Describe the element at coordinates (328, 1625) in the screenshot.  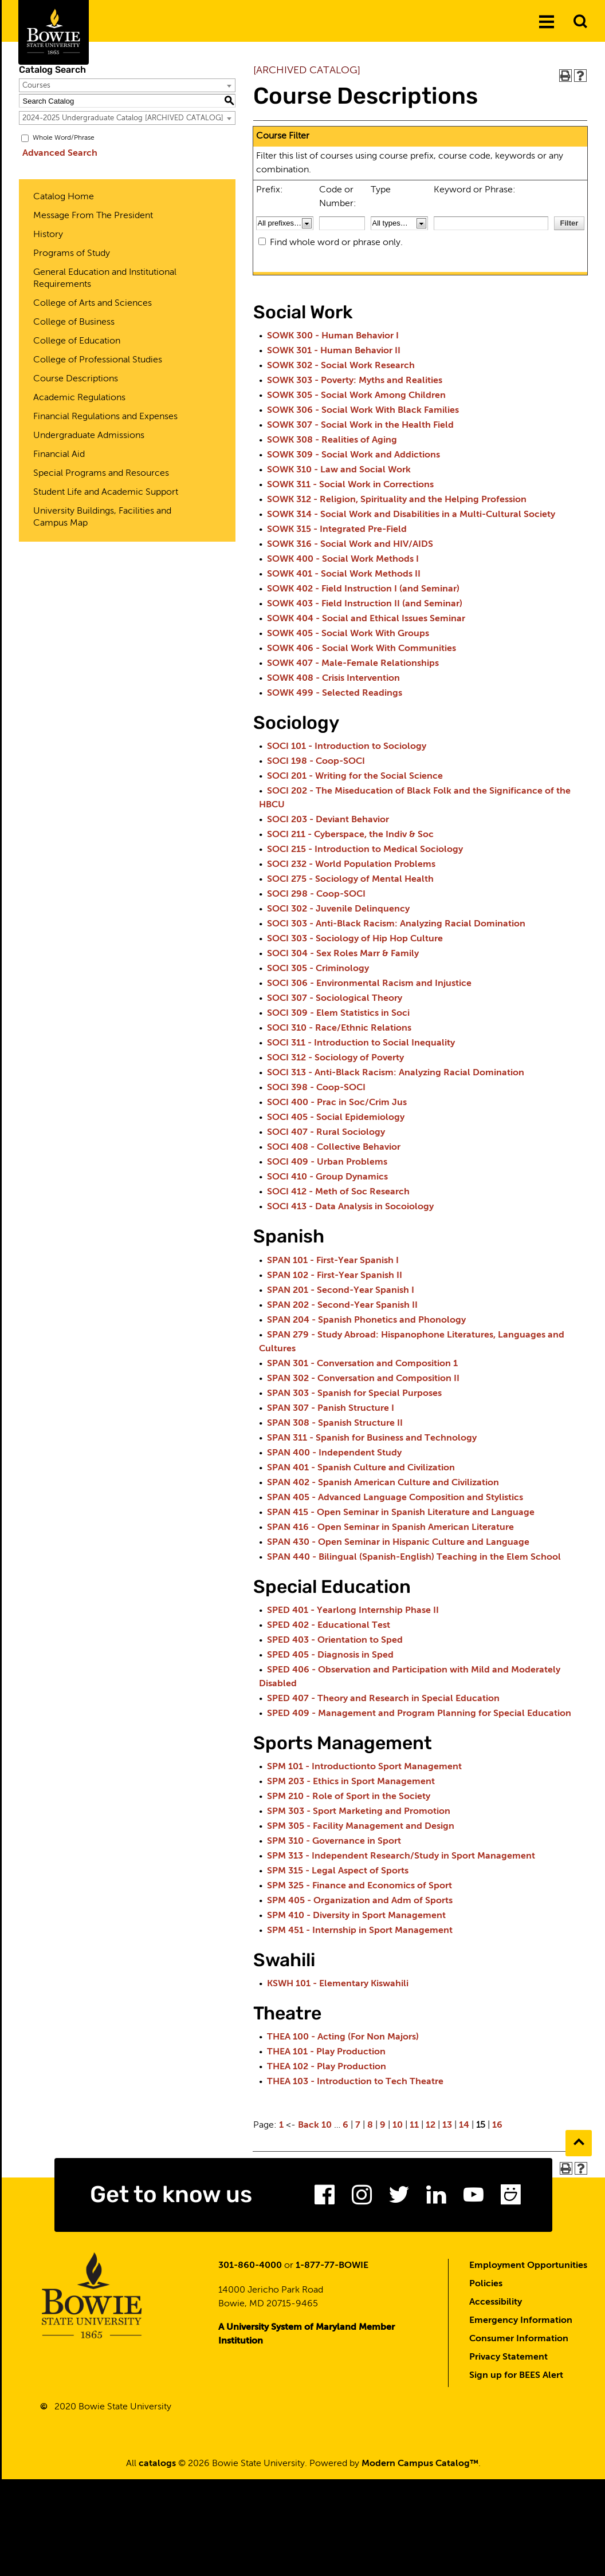
I see `SPED 402 - Educational Test` at that location.